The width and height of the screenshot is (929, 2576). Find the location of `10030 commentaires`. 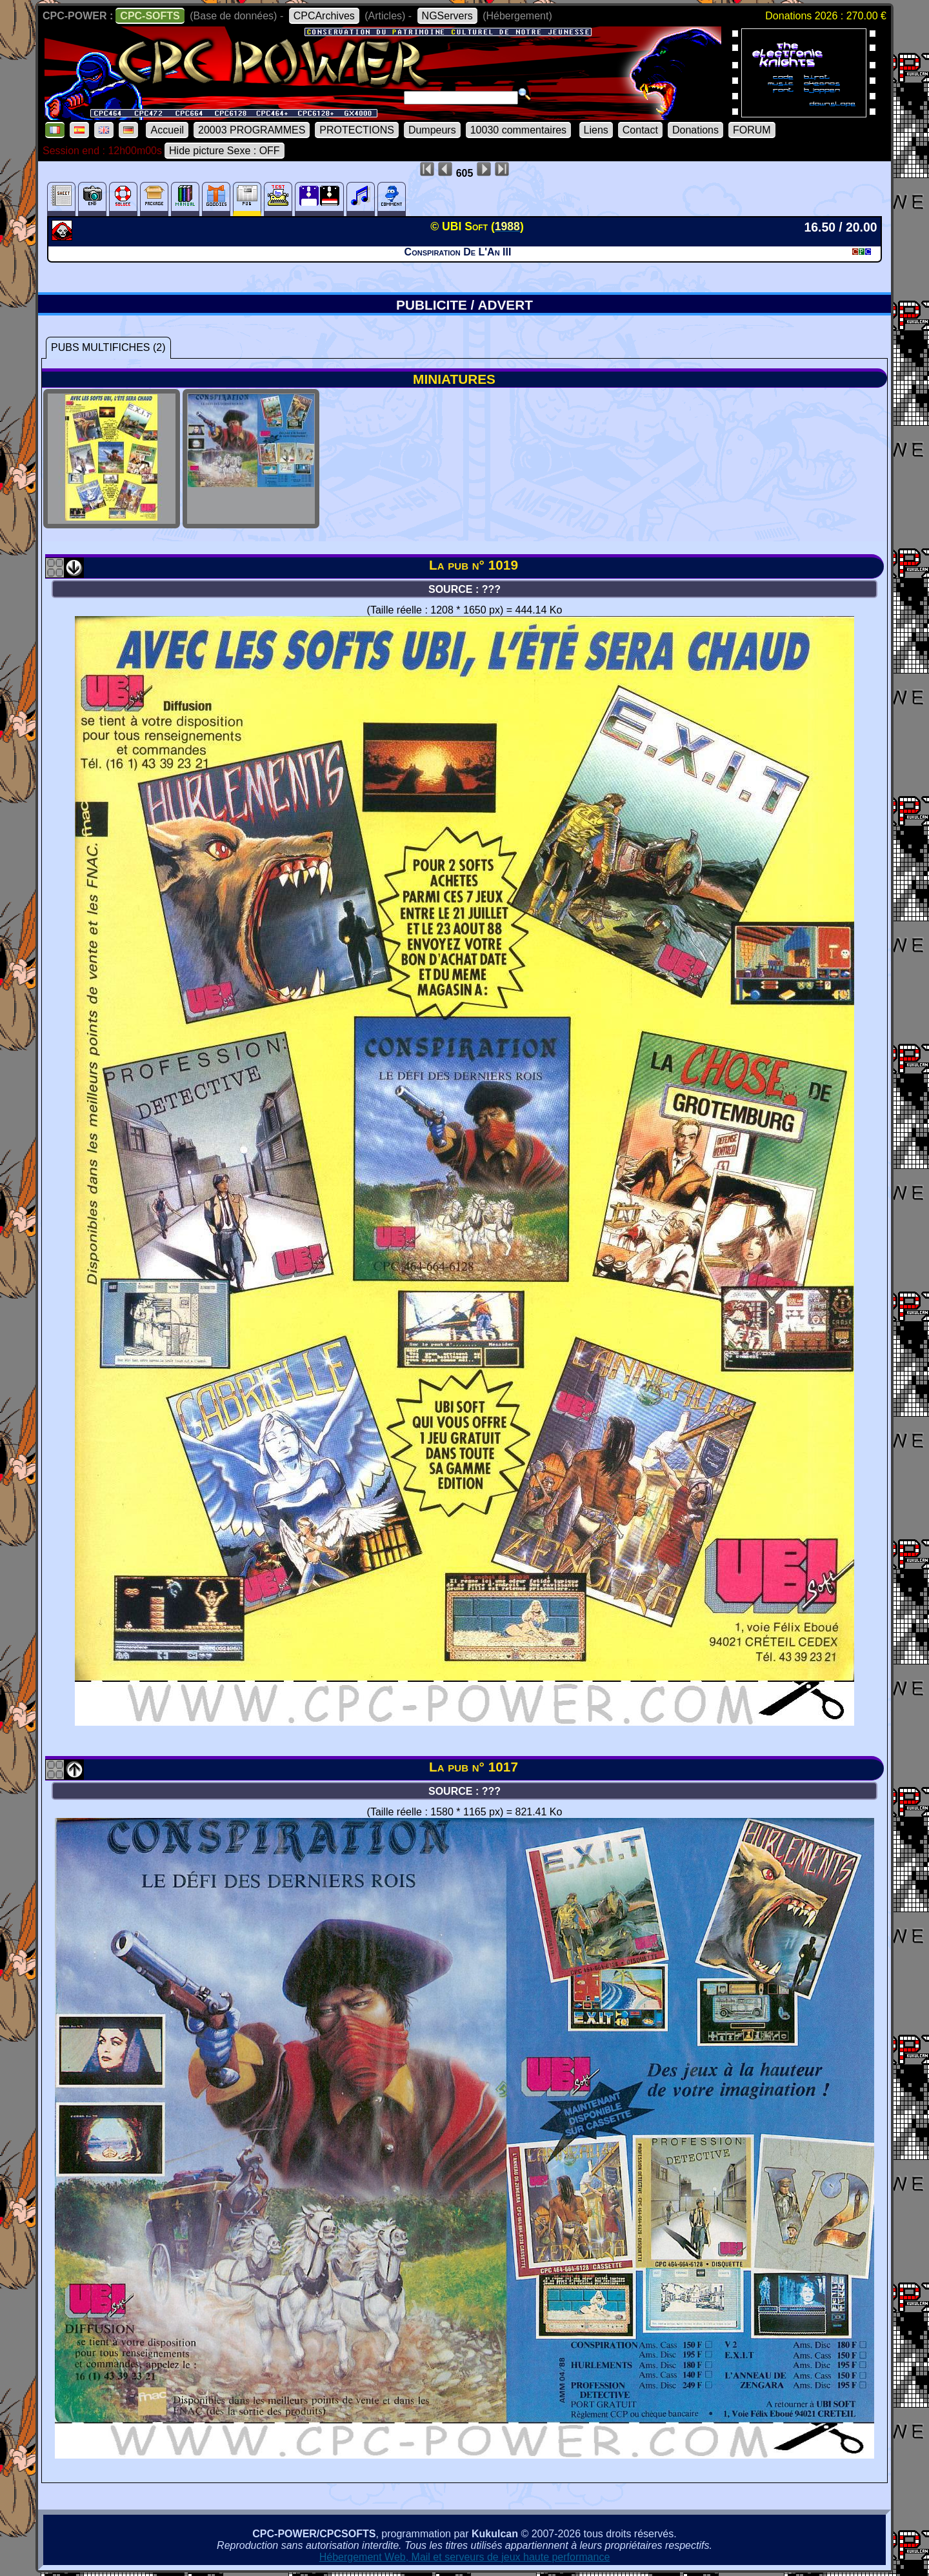

10030 commentaires is located at coordinates (518, 130).